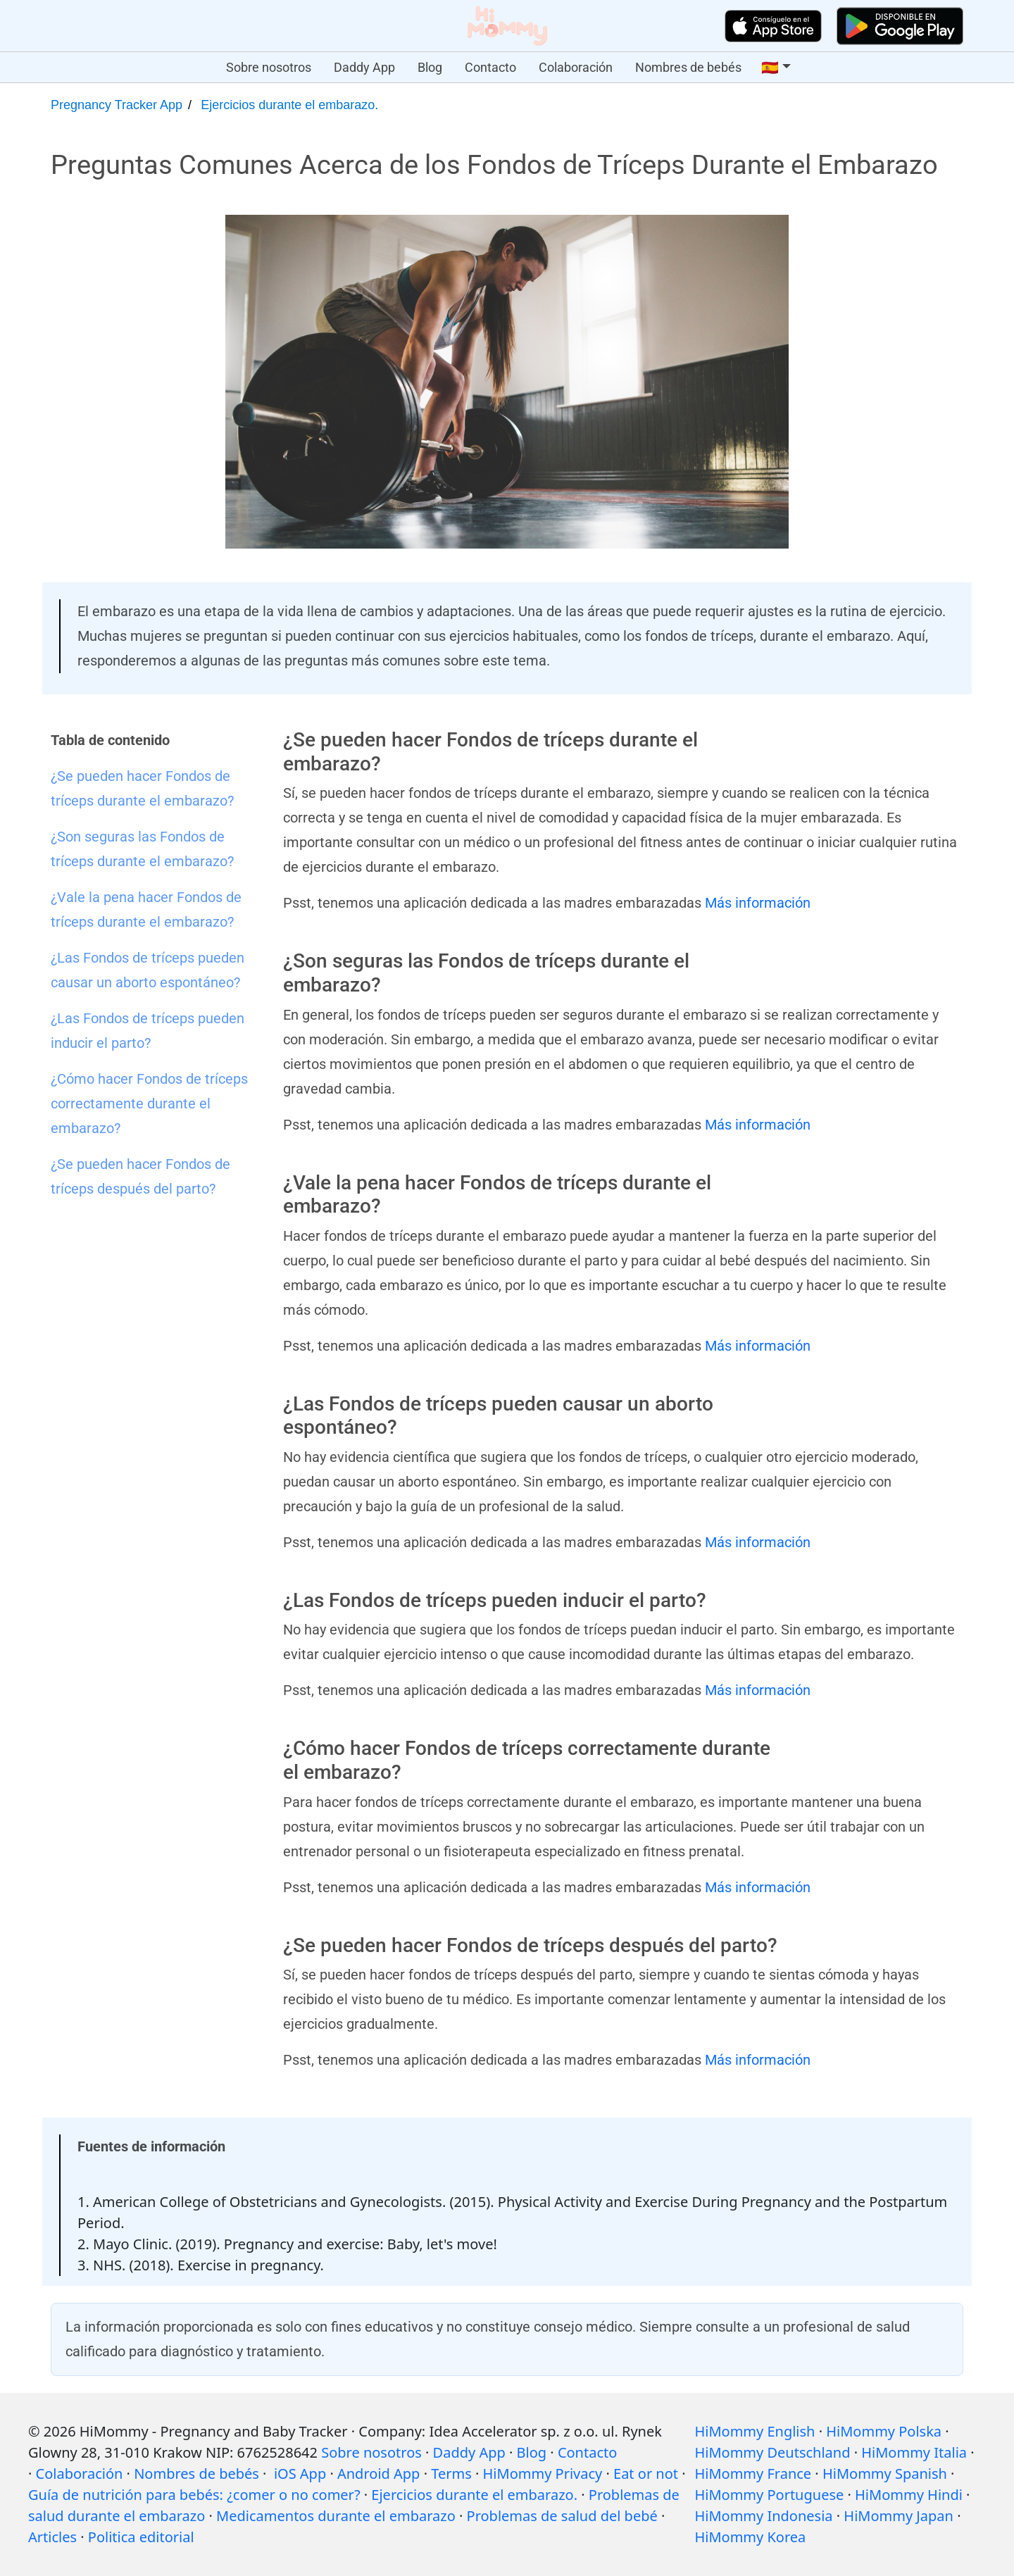 This screenshot has height=2576, width=1014. What do you see at coordinates (336, 2515) in the screenshot?
I see `Medicamentos durante el embarazo` at bounding box center [336, 2515].